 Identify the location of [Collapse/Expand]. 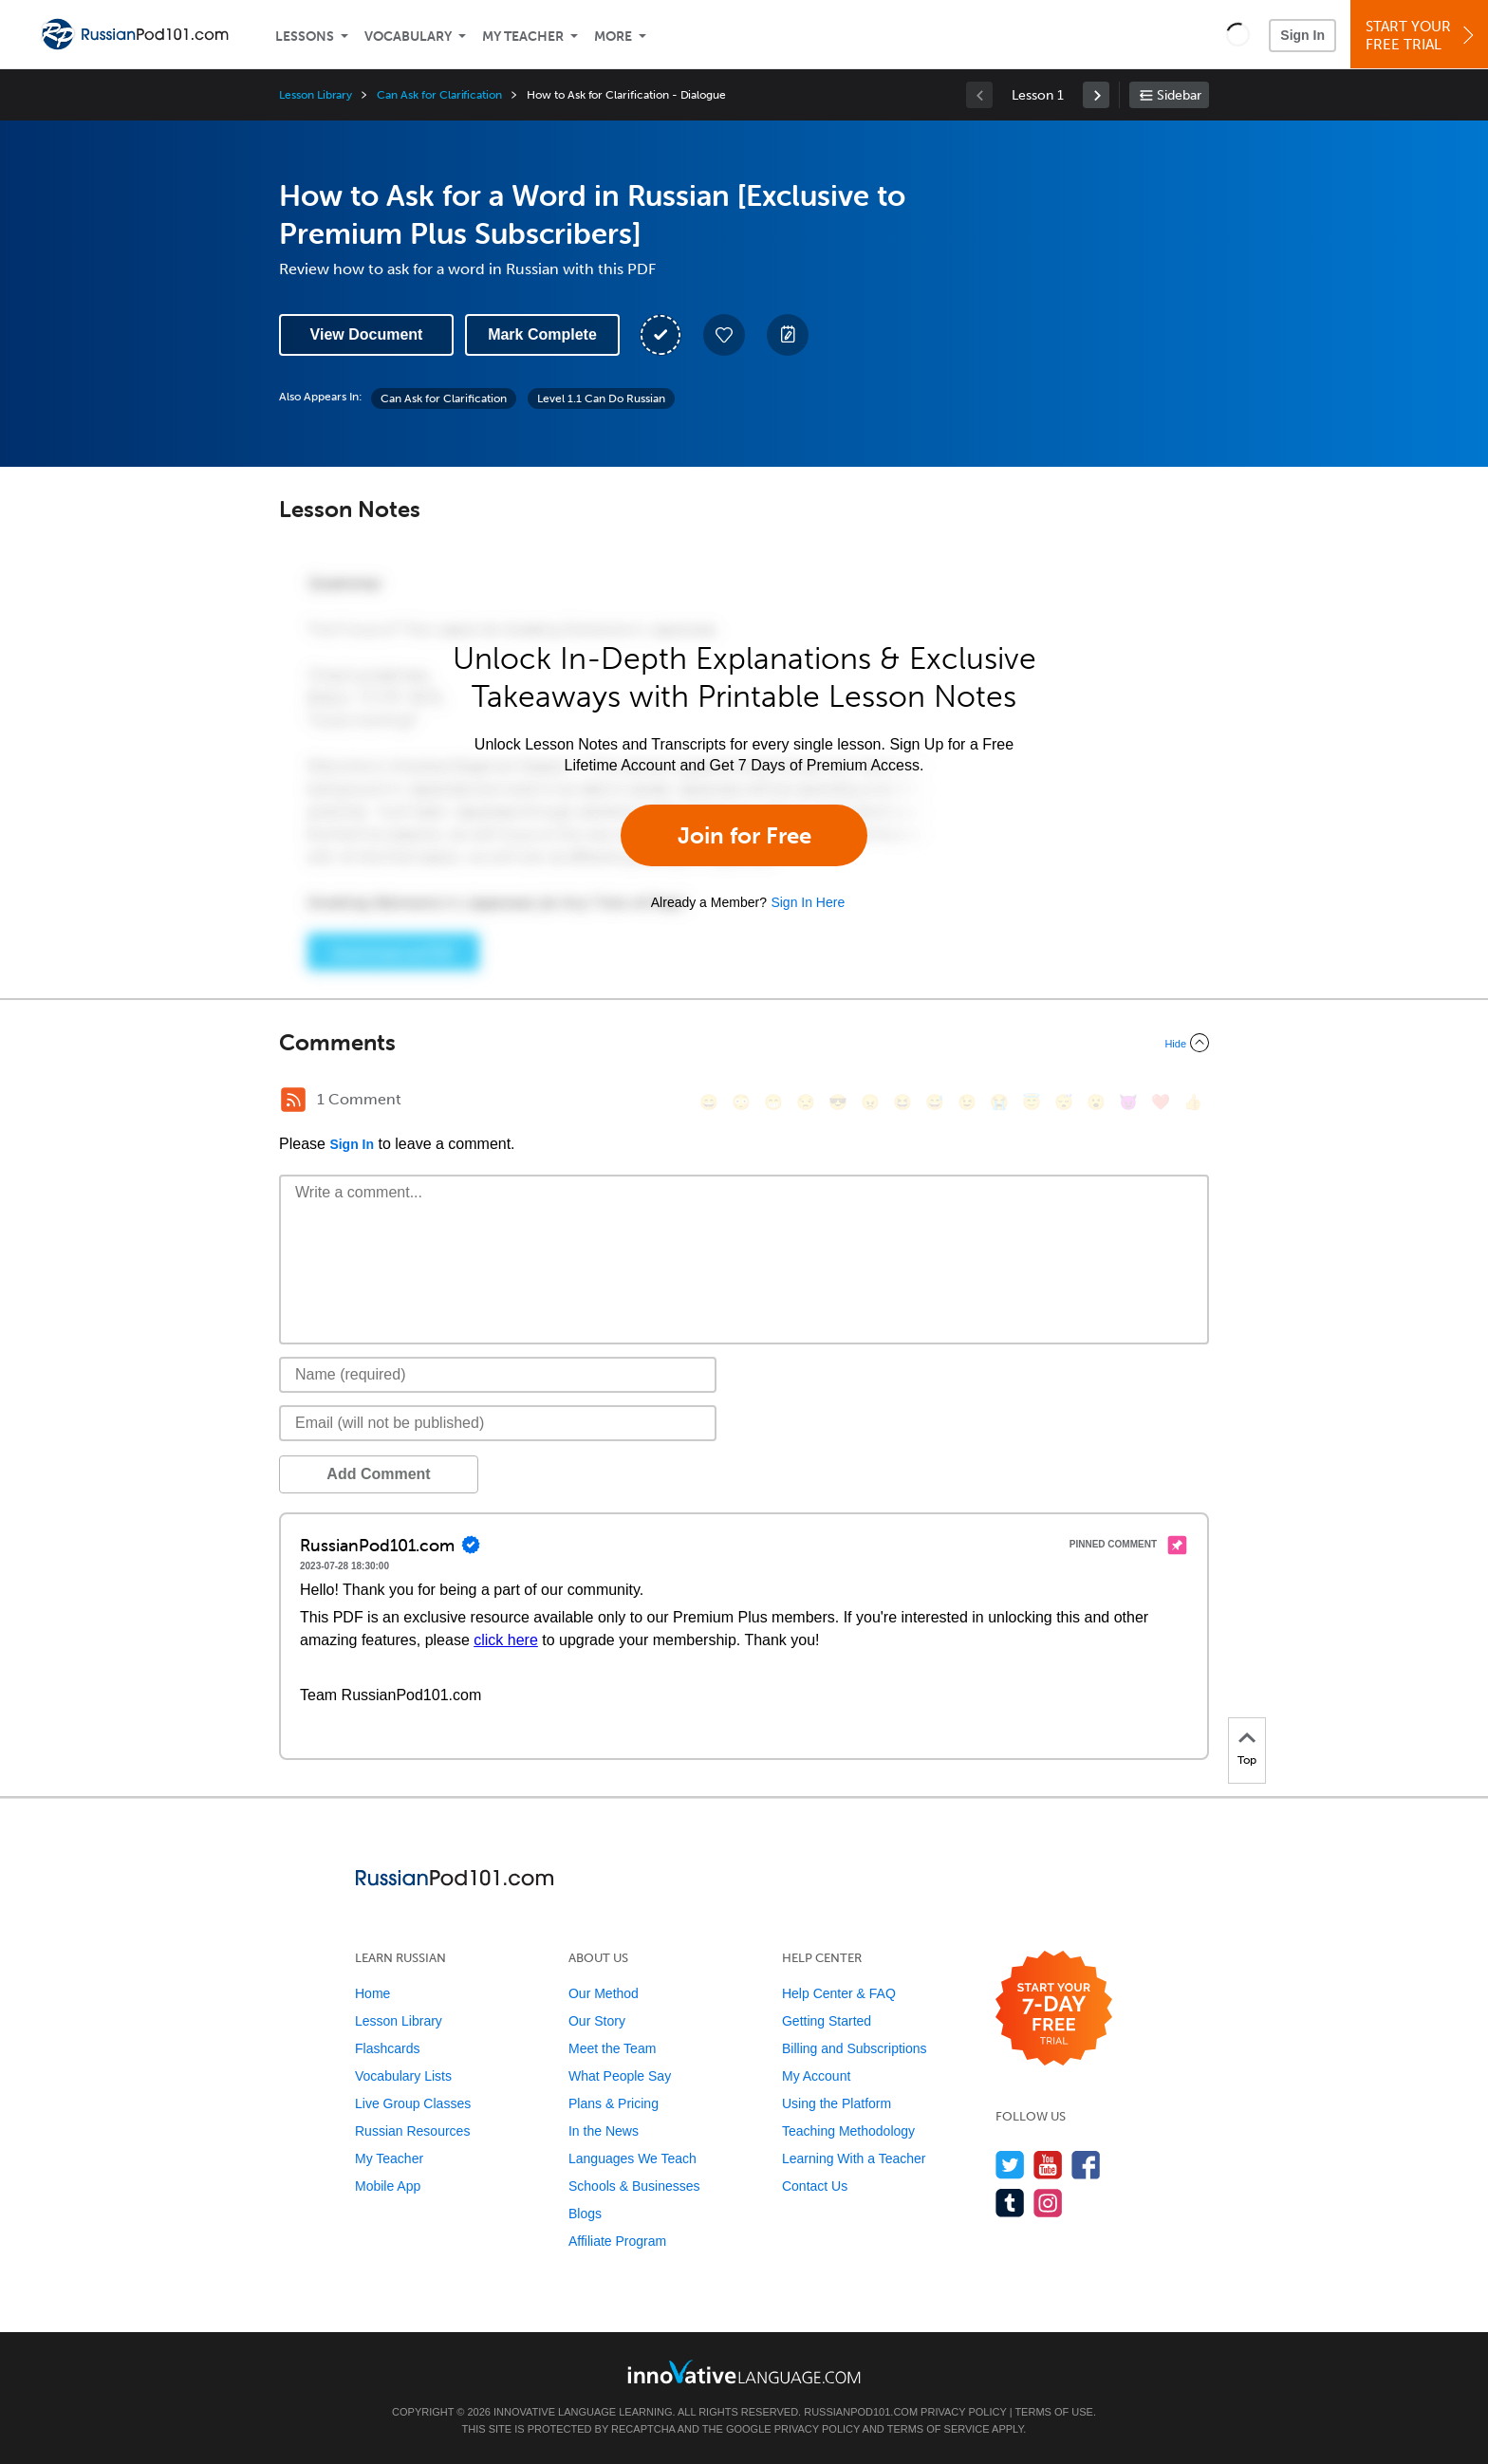
(744, 1043).